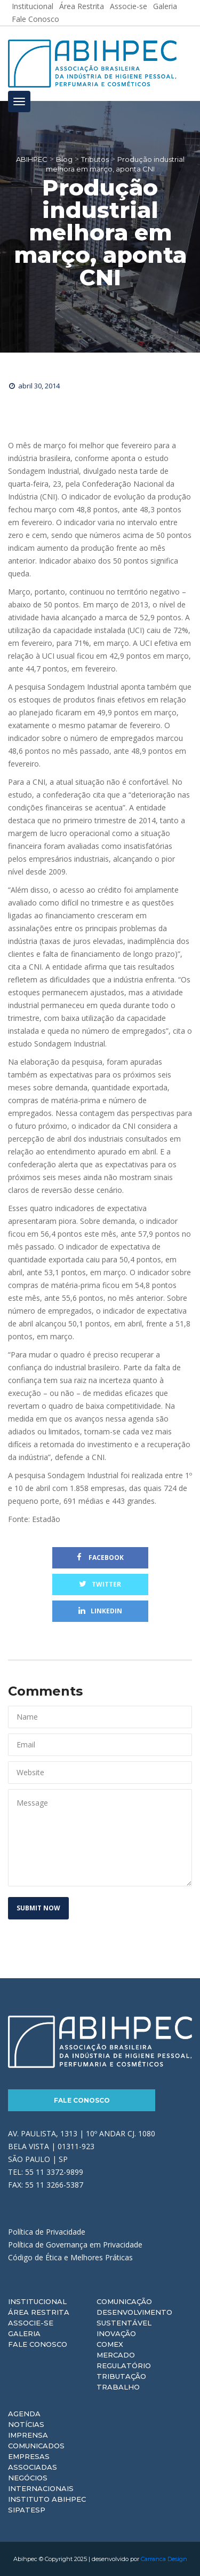 The height and width of the screenshot is (2576, 200). What do you see at coordinates (100, 1584) in the screenshot?
I see `Twitter` at bounding box center [100, 1584].